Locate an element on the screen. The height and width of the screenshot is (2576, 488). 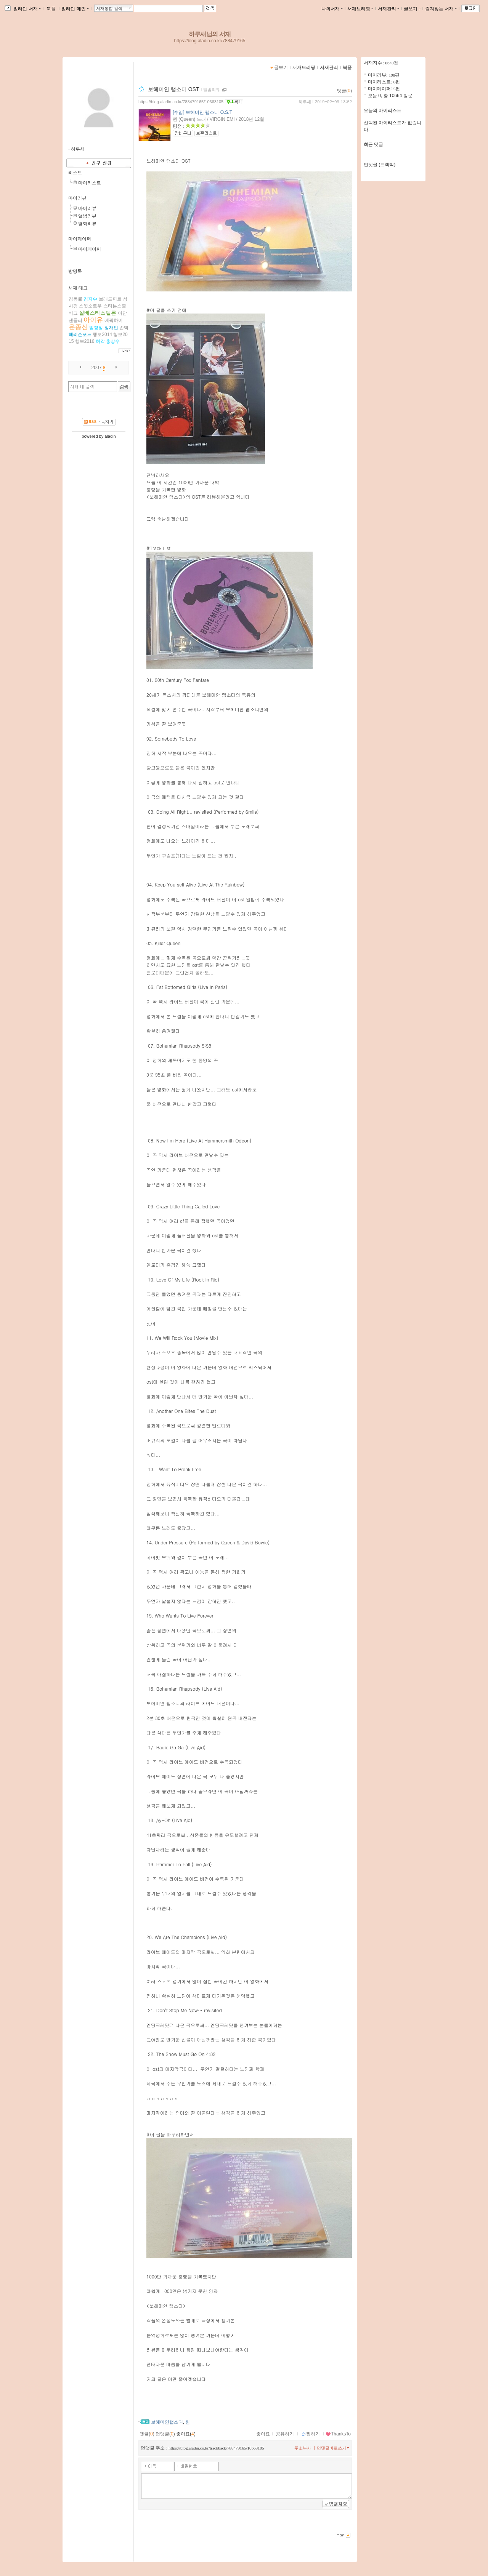
보헤미안랩소디 is located at coordinates (167, 2422).